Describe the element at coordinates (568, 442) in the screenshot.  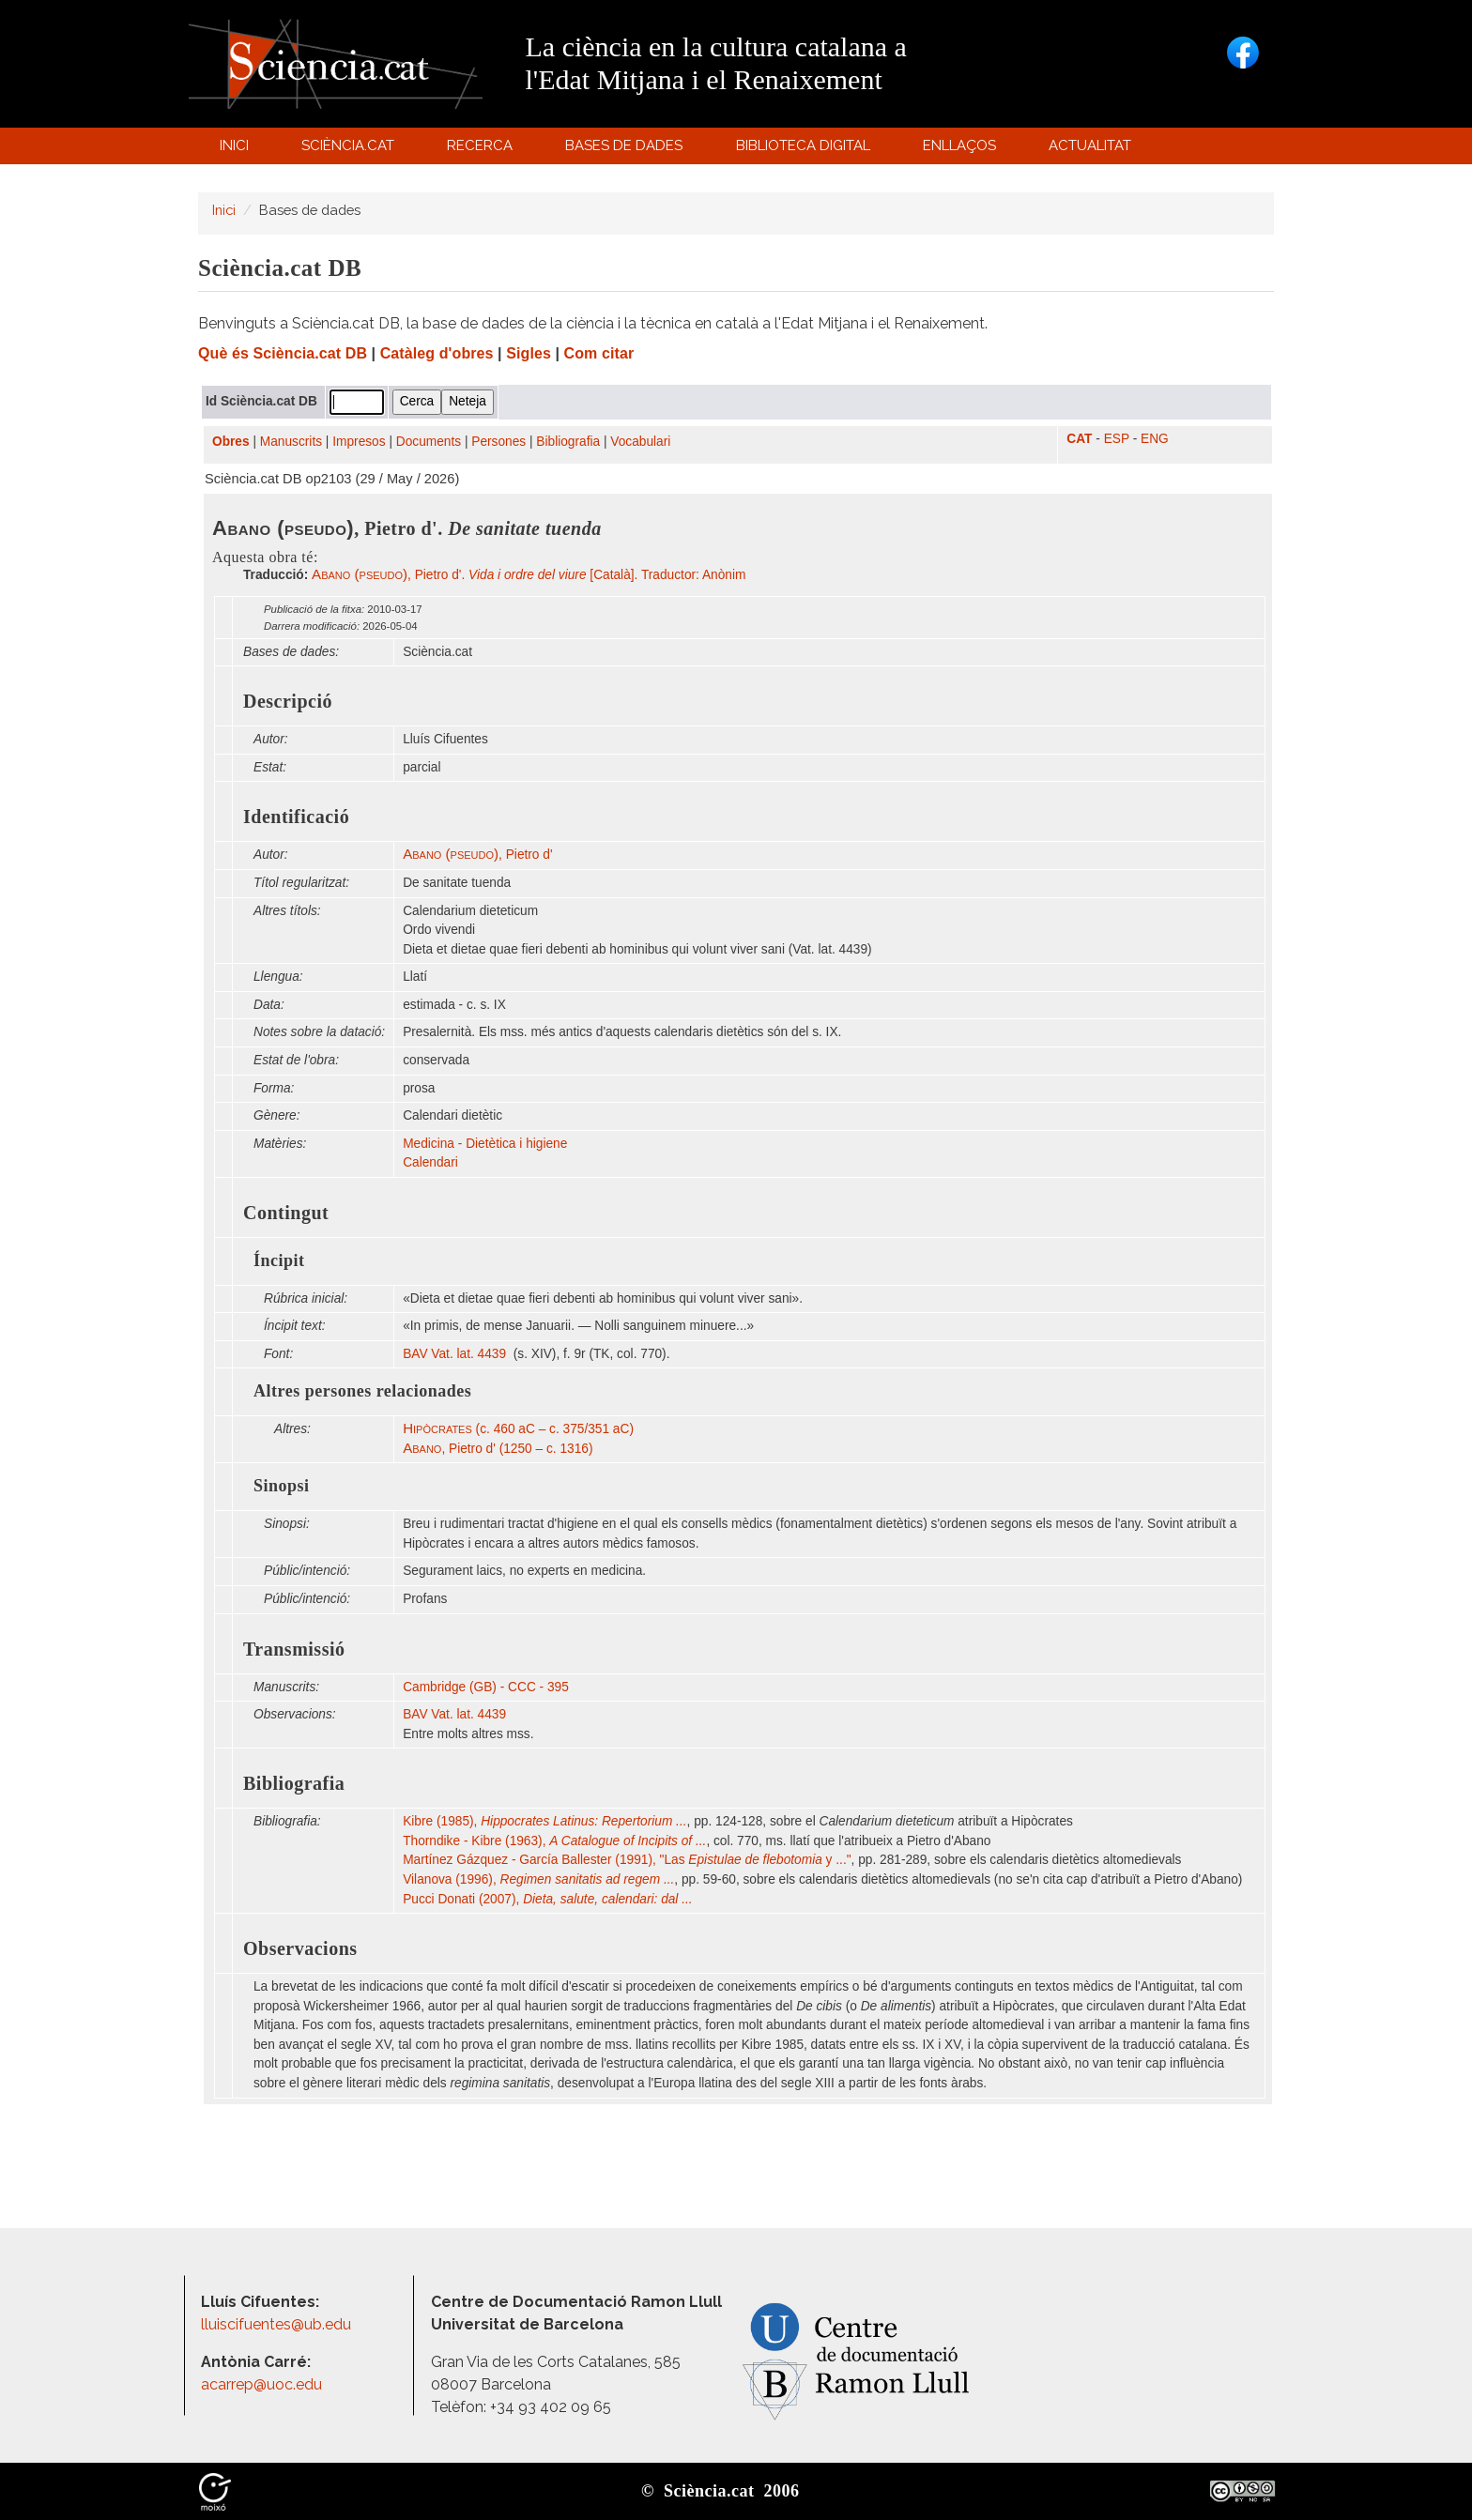
I see `Bibliografia` at that location.